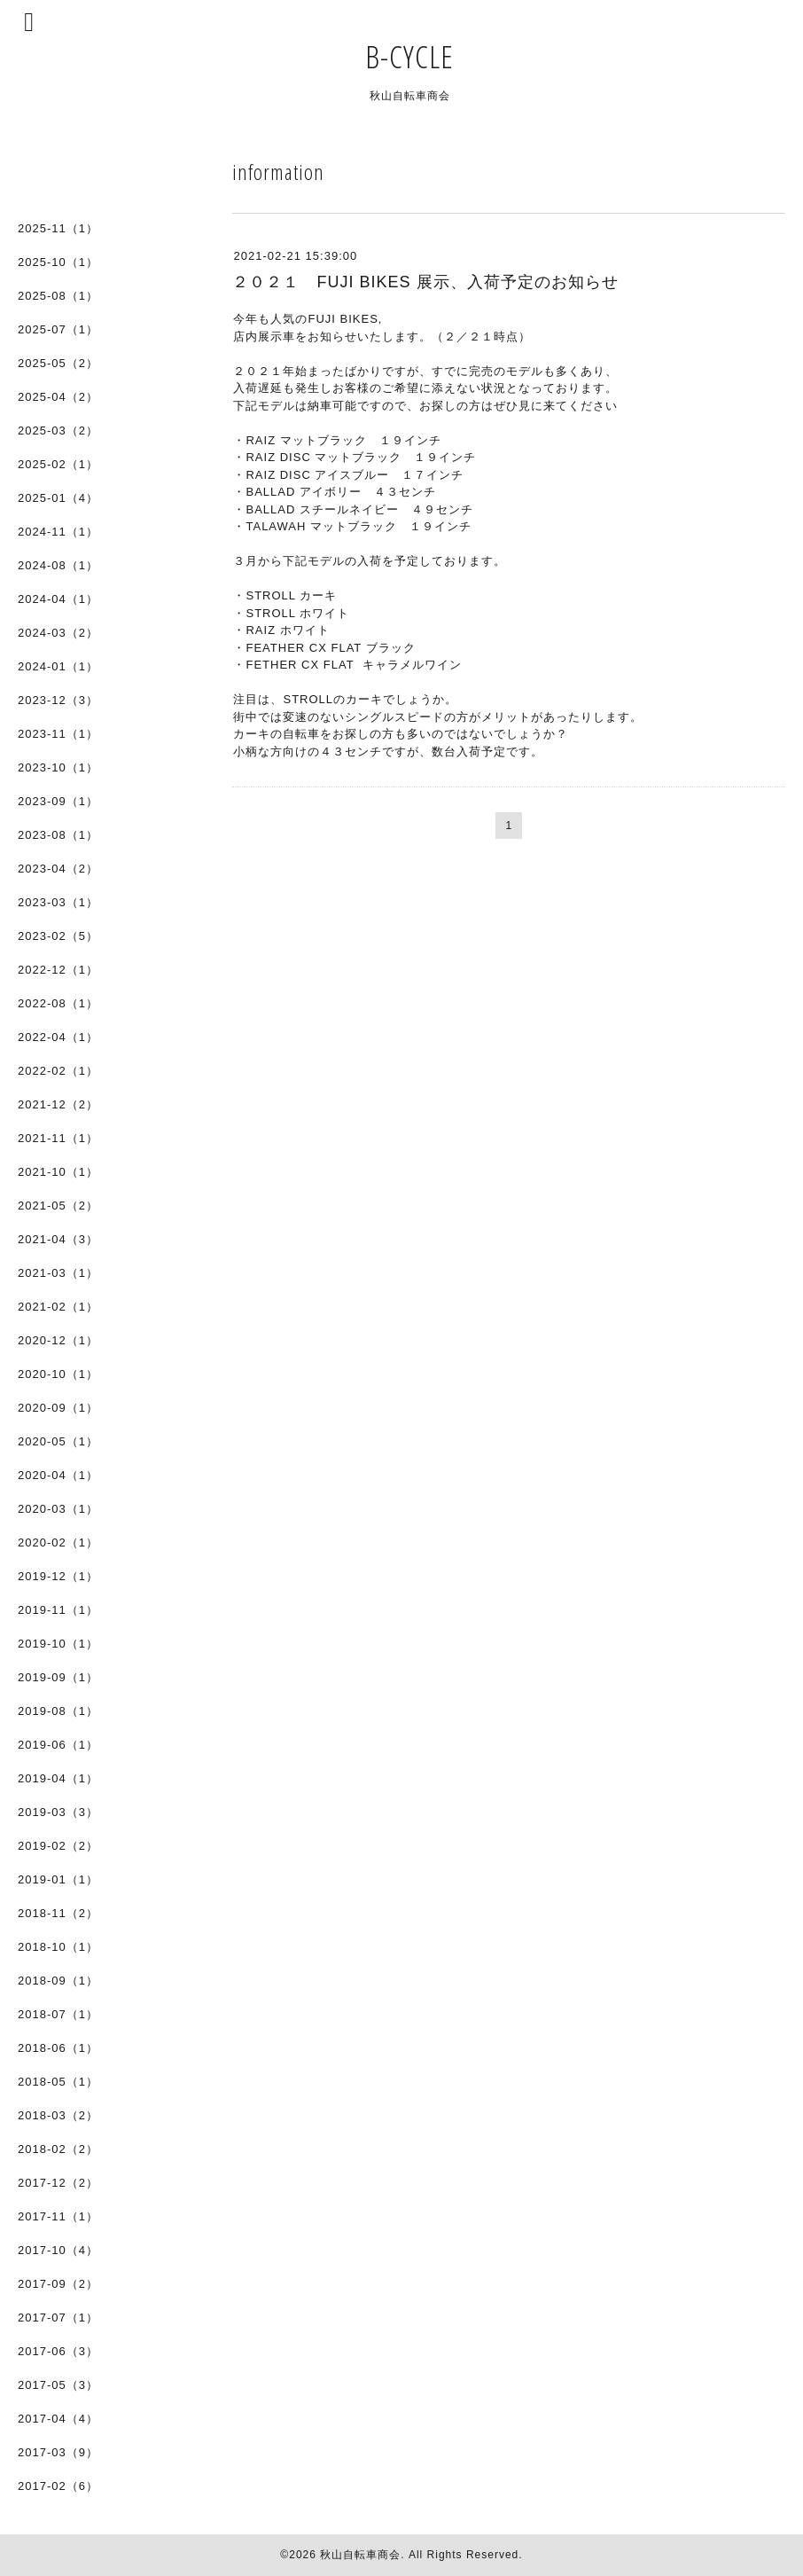  Describe the element at coordinates (58, 632) in the screenshot. I see `2024-03（2）` at that location.